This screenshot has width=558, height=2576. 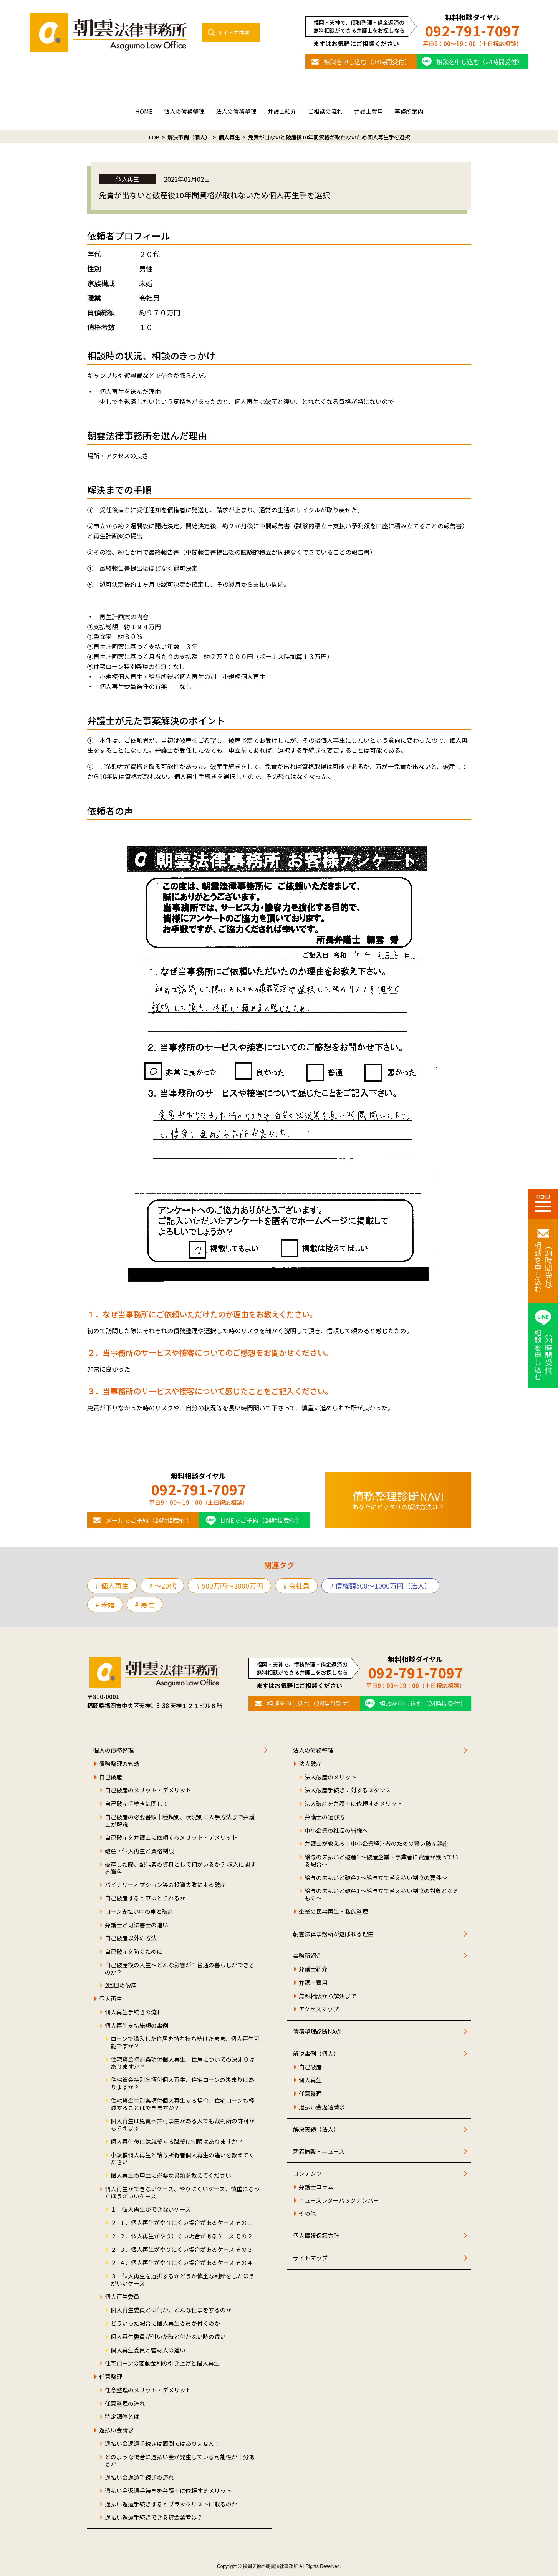 I want to click on HOME, so click(x=143, y=111).